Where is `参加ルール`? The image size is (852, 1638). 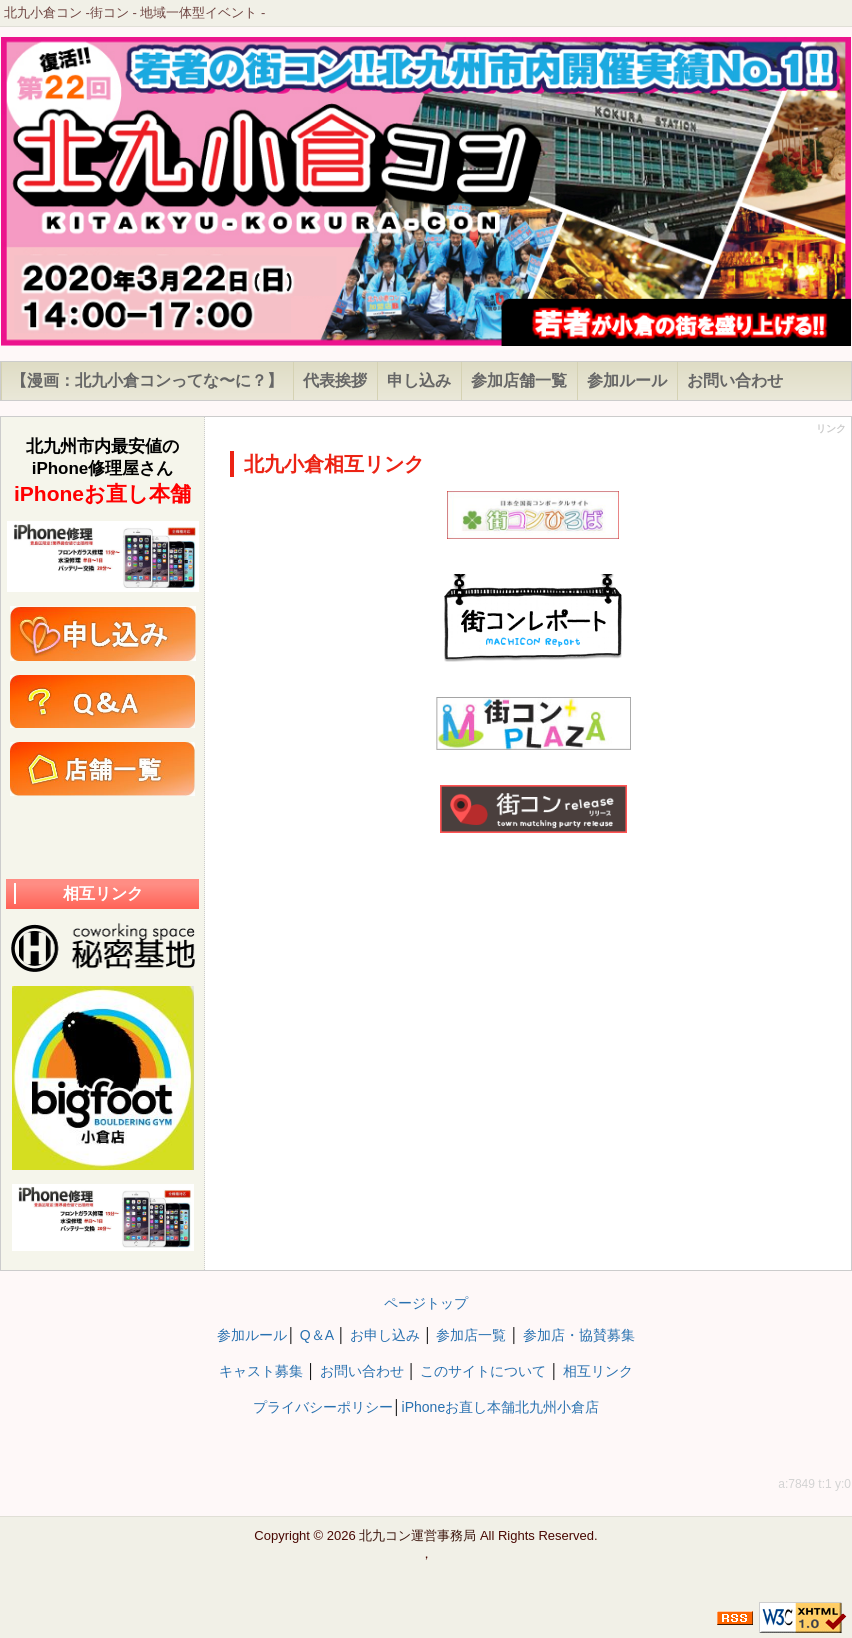 参加ルール is located at coordinates (252, 1335).